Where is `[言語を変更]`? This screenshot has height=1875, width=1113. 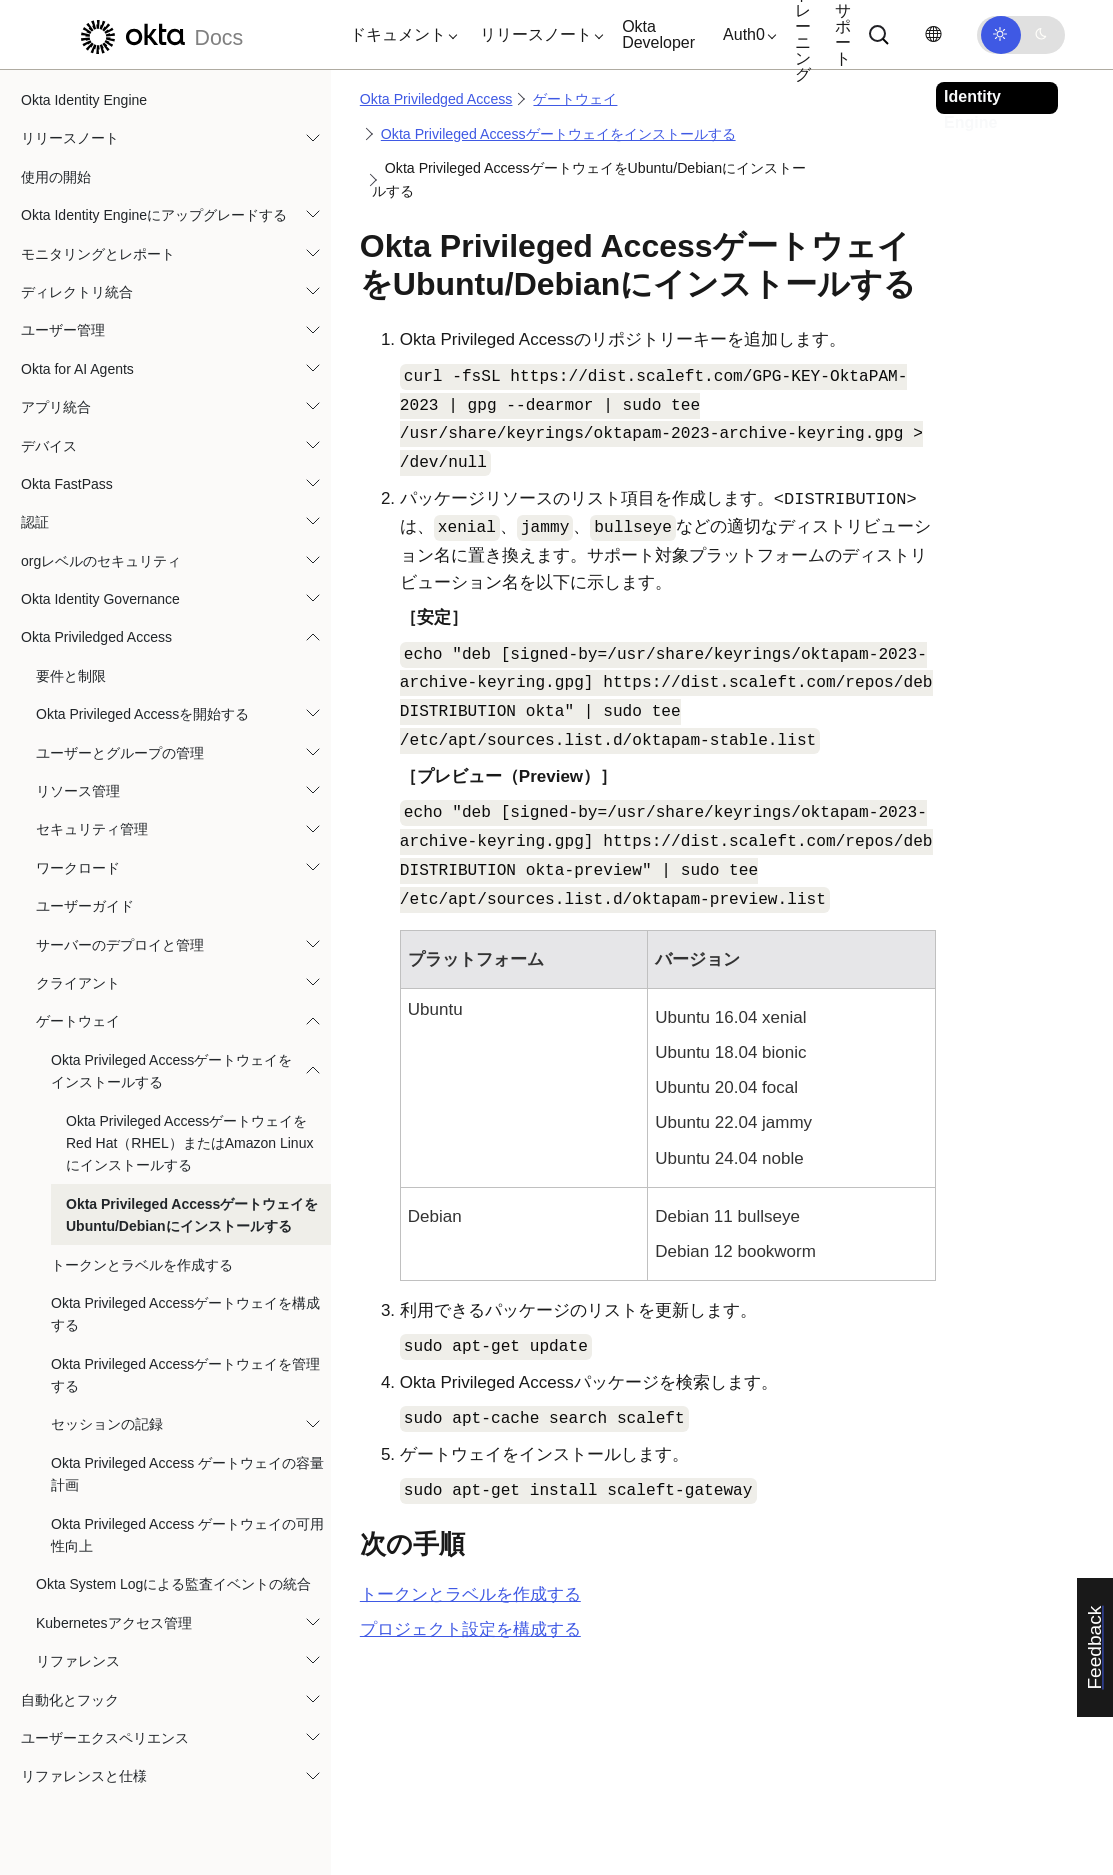 [言語を変更] is located at coordinates (933, 34).